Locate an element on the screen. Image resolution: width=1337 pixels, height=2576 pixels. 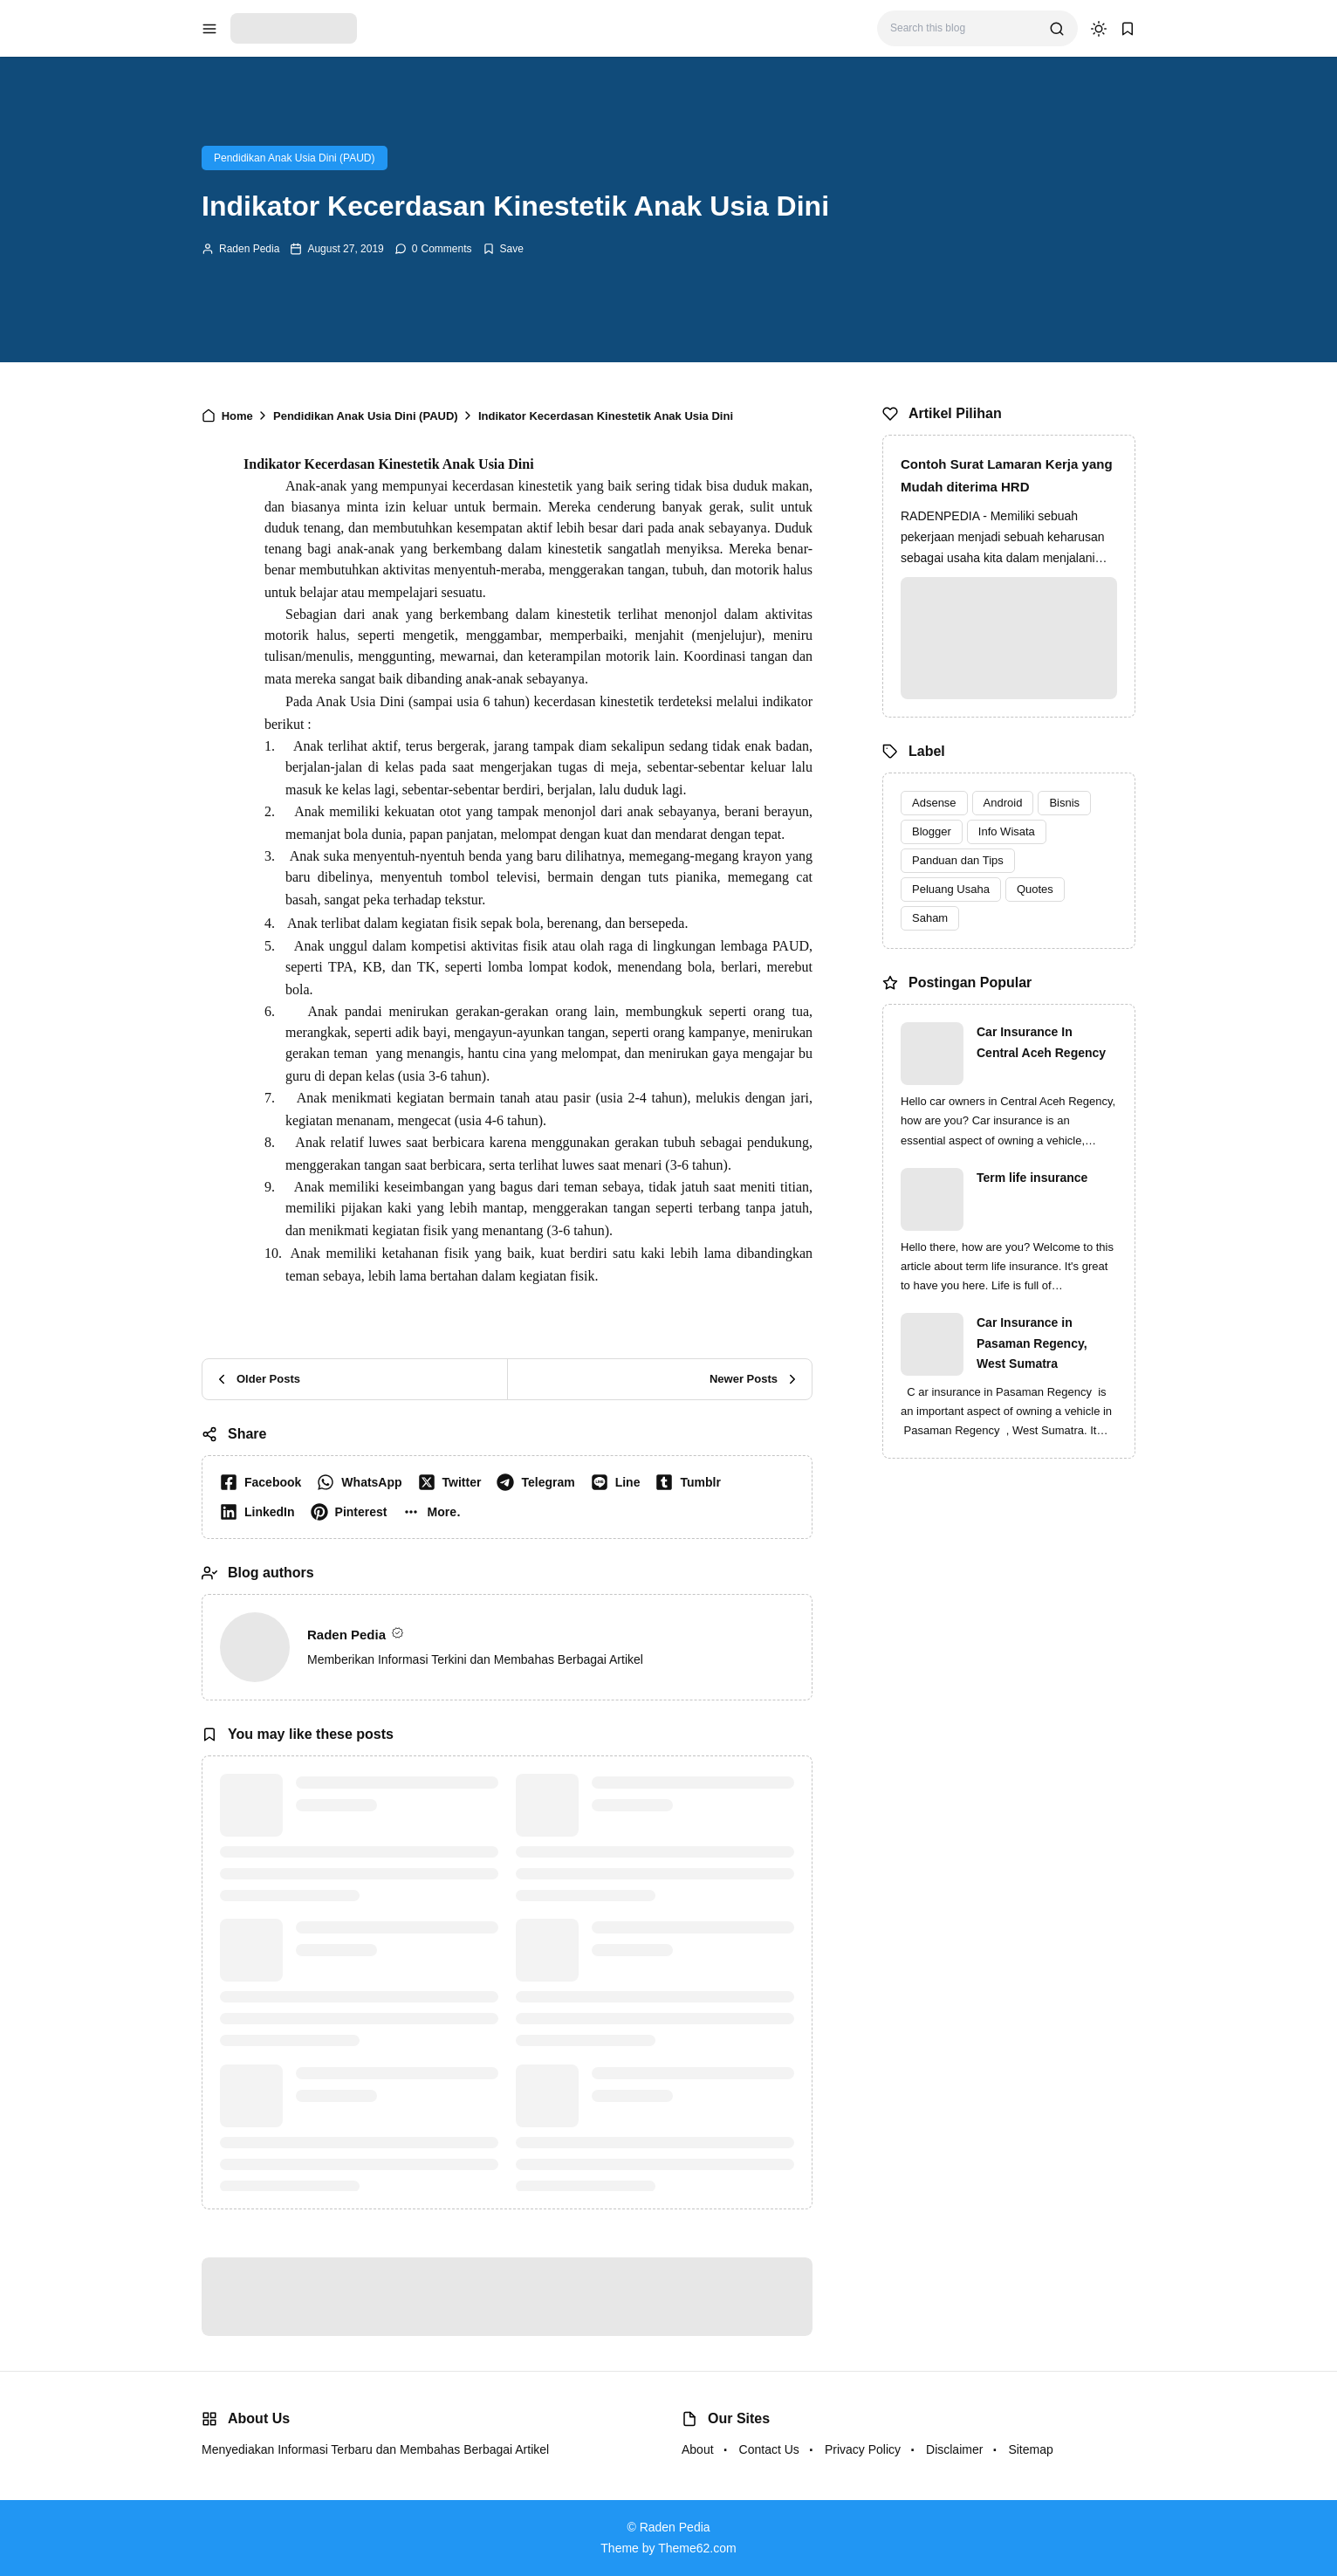
Term life insurance is located at coordinates (1032, 1178).